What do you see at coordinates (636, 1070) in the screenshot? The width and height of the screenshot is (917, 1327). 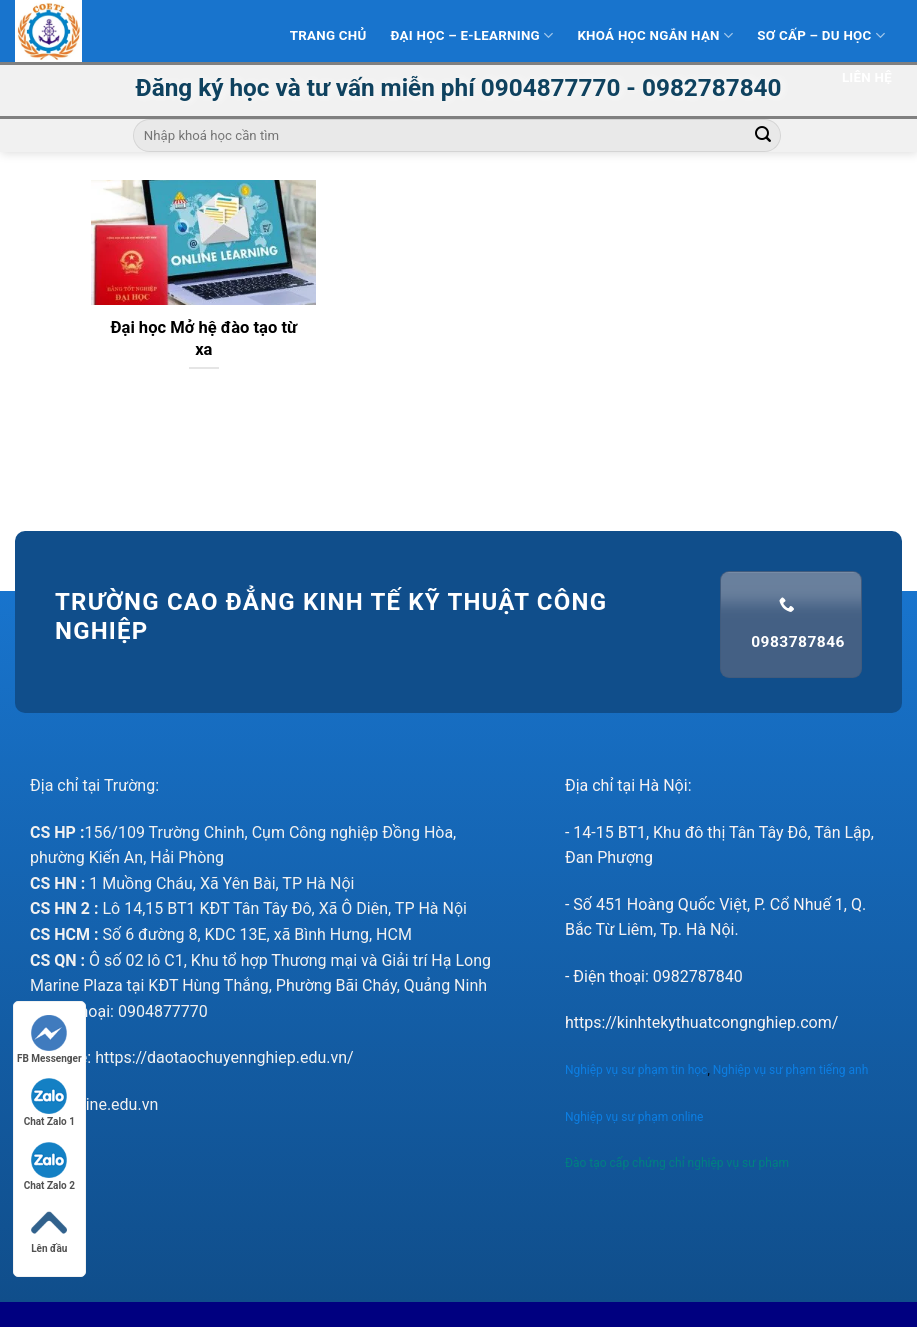 I see `Nghiệp vụ sư phạm tin học` at bounding box center [636, 1070].